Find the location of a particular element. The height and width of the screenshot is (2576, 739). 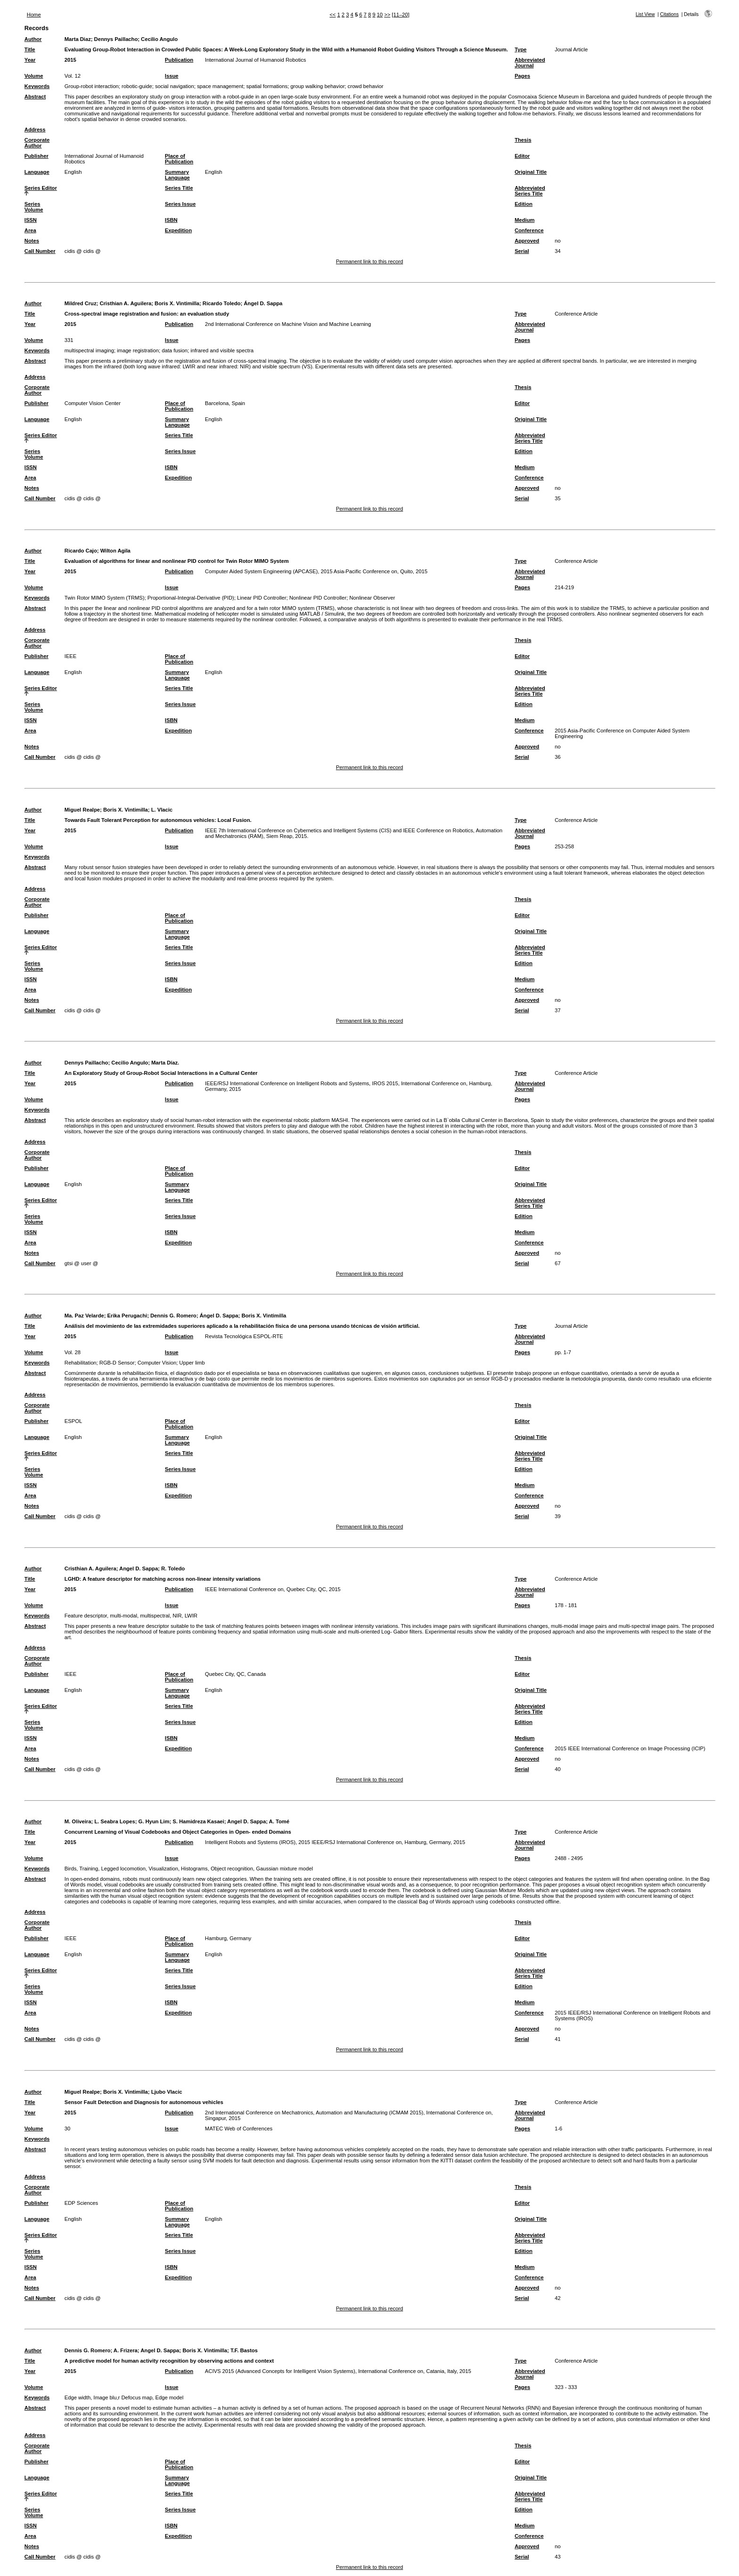

Medium is located at coordinates (524, 220).